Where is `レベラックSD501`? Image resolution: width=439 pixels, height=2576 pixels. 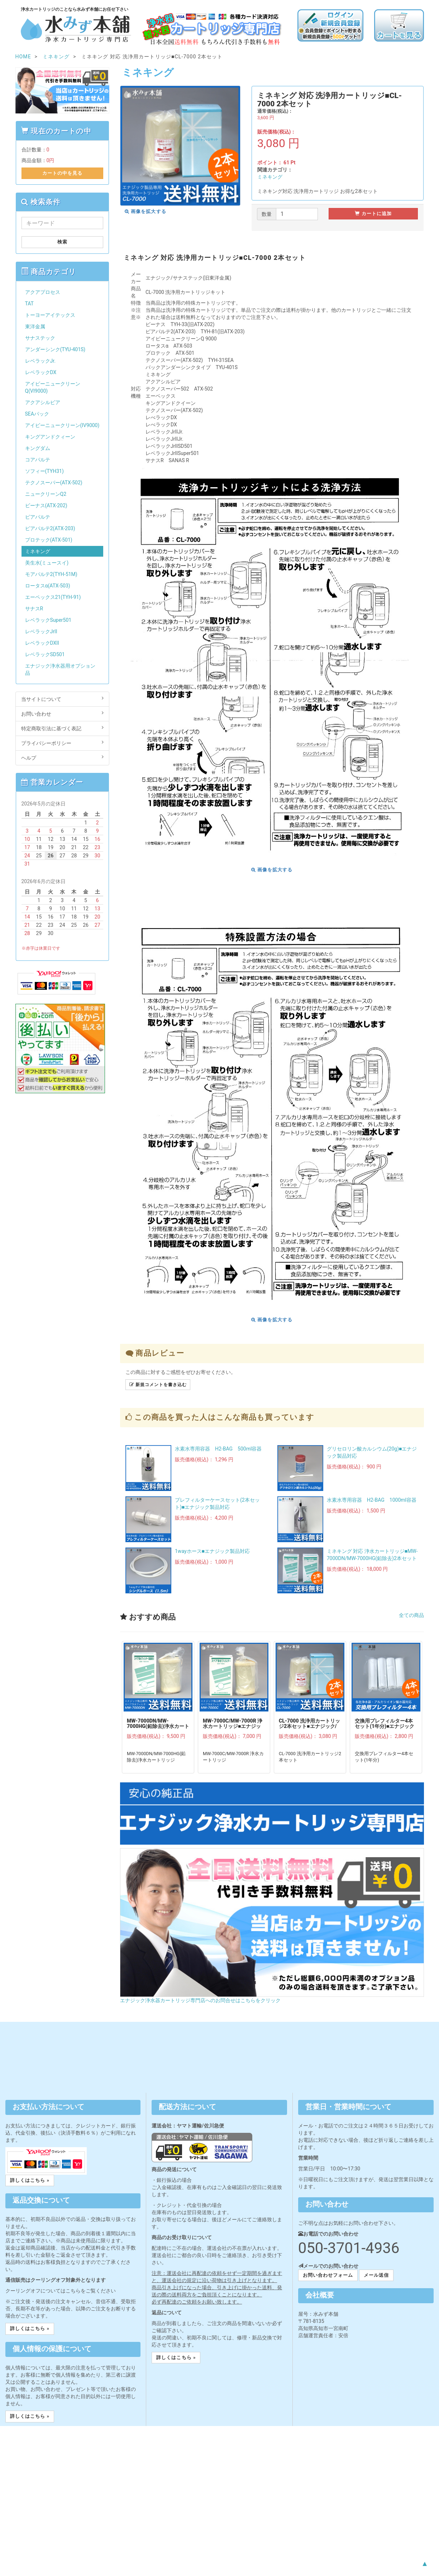 レベラックSD501 is located at coordinates (45, 654).